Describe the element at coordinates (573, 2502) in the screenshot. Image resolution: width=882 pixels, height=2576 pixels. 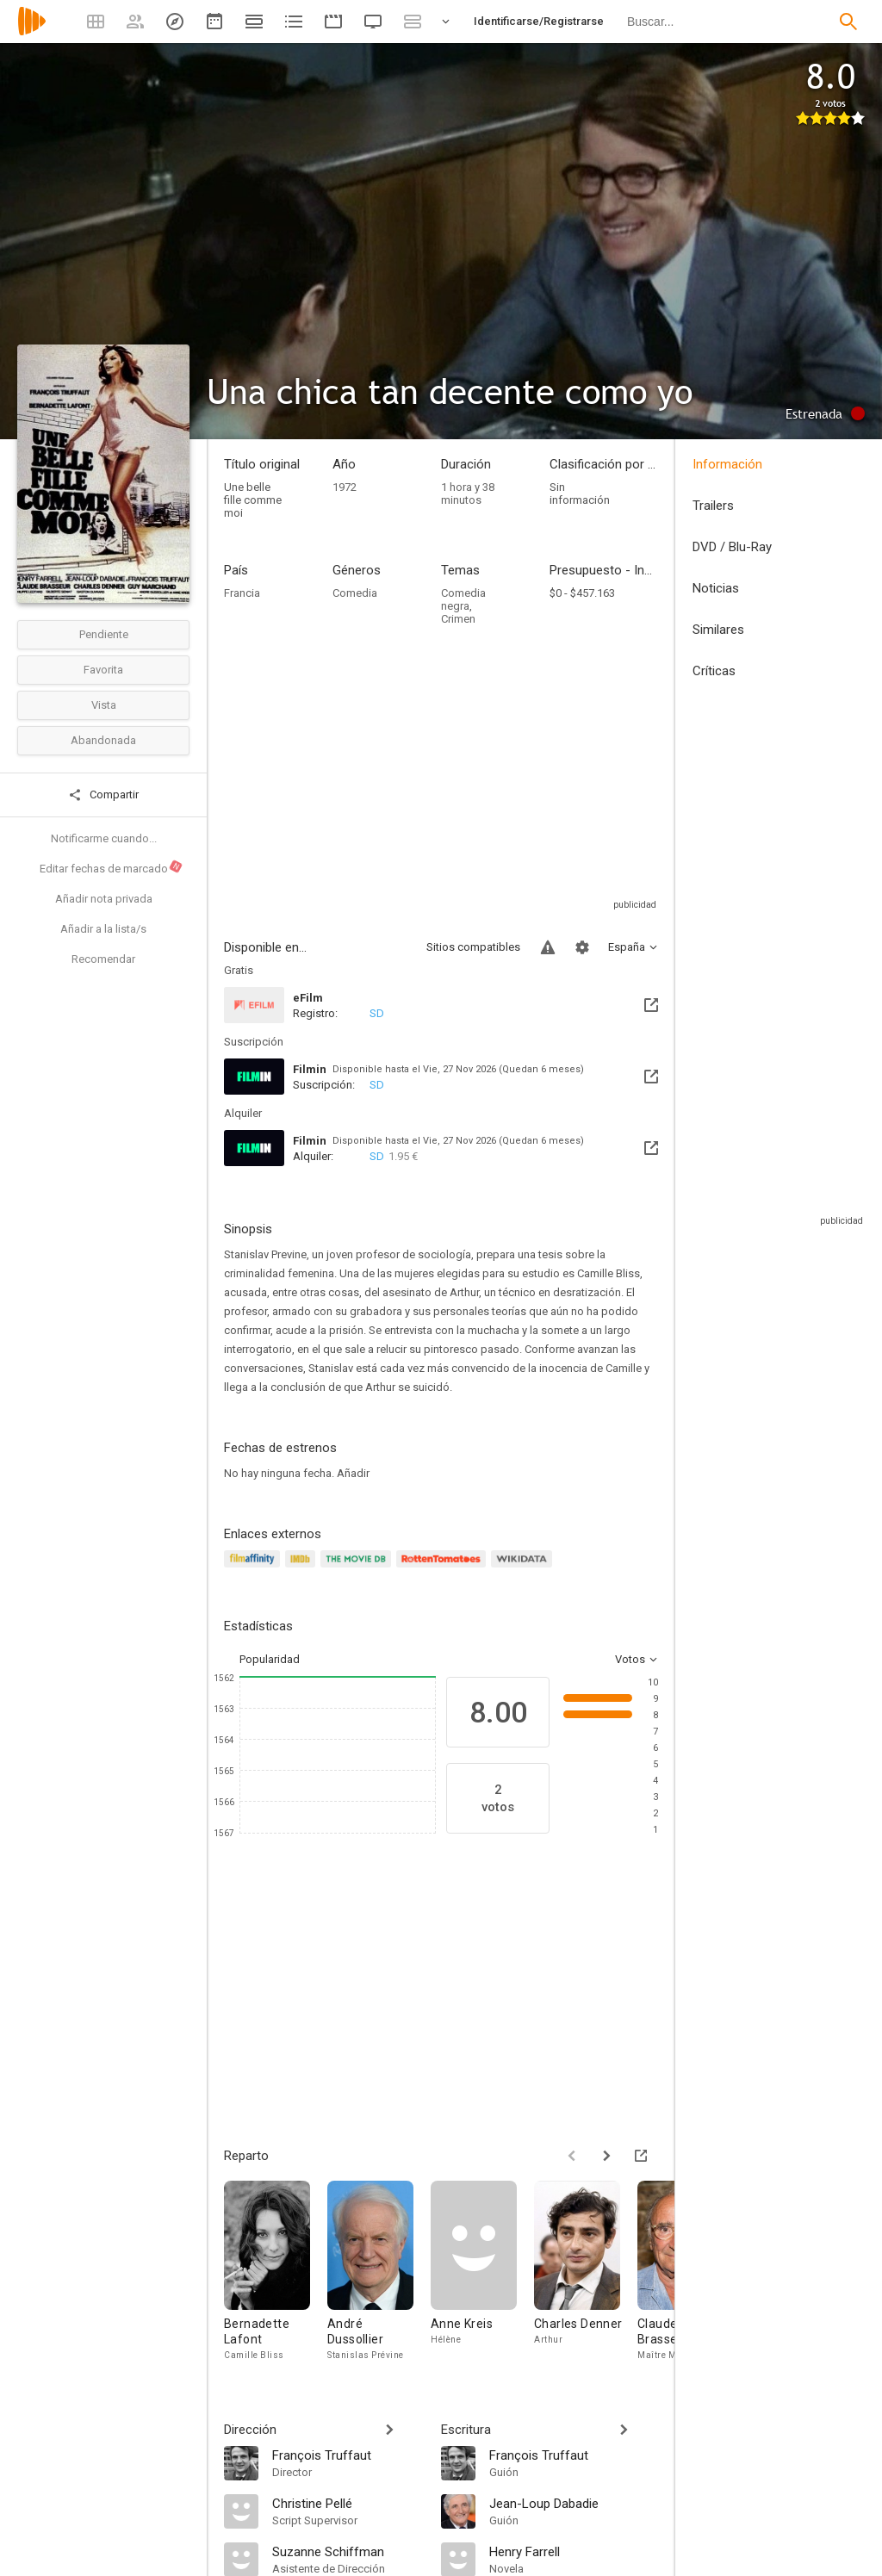
I see `[Jean-Loup Dabadie]` at that location.